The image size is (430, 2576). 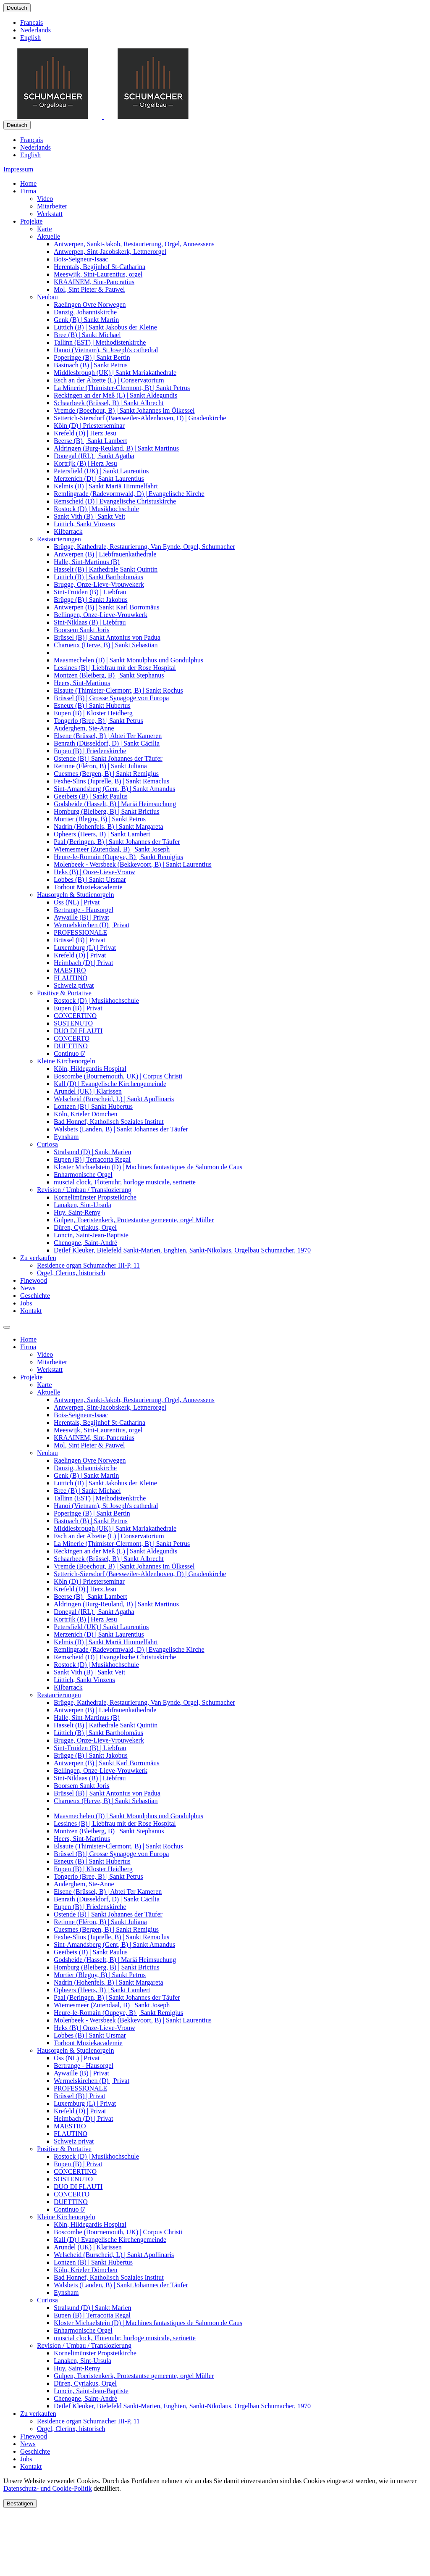 What do you see at coordinates (98, 274) in the screenshot?
I see `Meeswijk, Sint-Laurentius, orgel` at bounding box center [98, 274].